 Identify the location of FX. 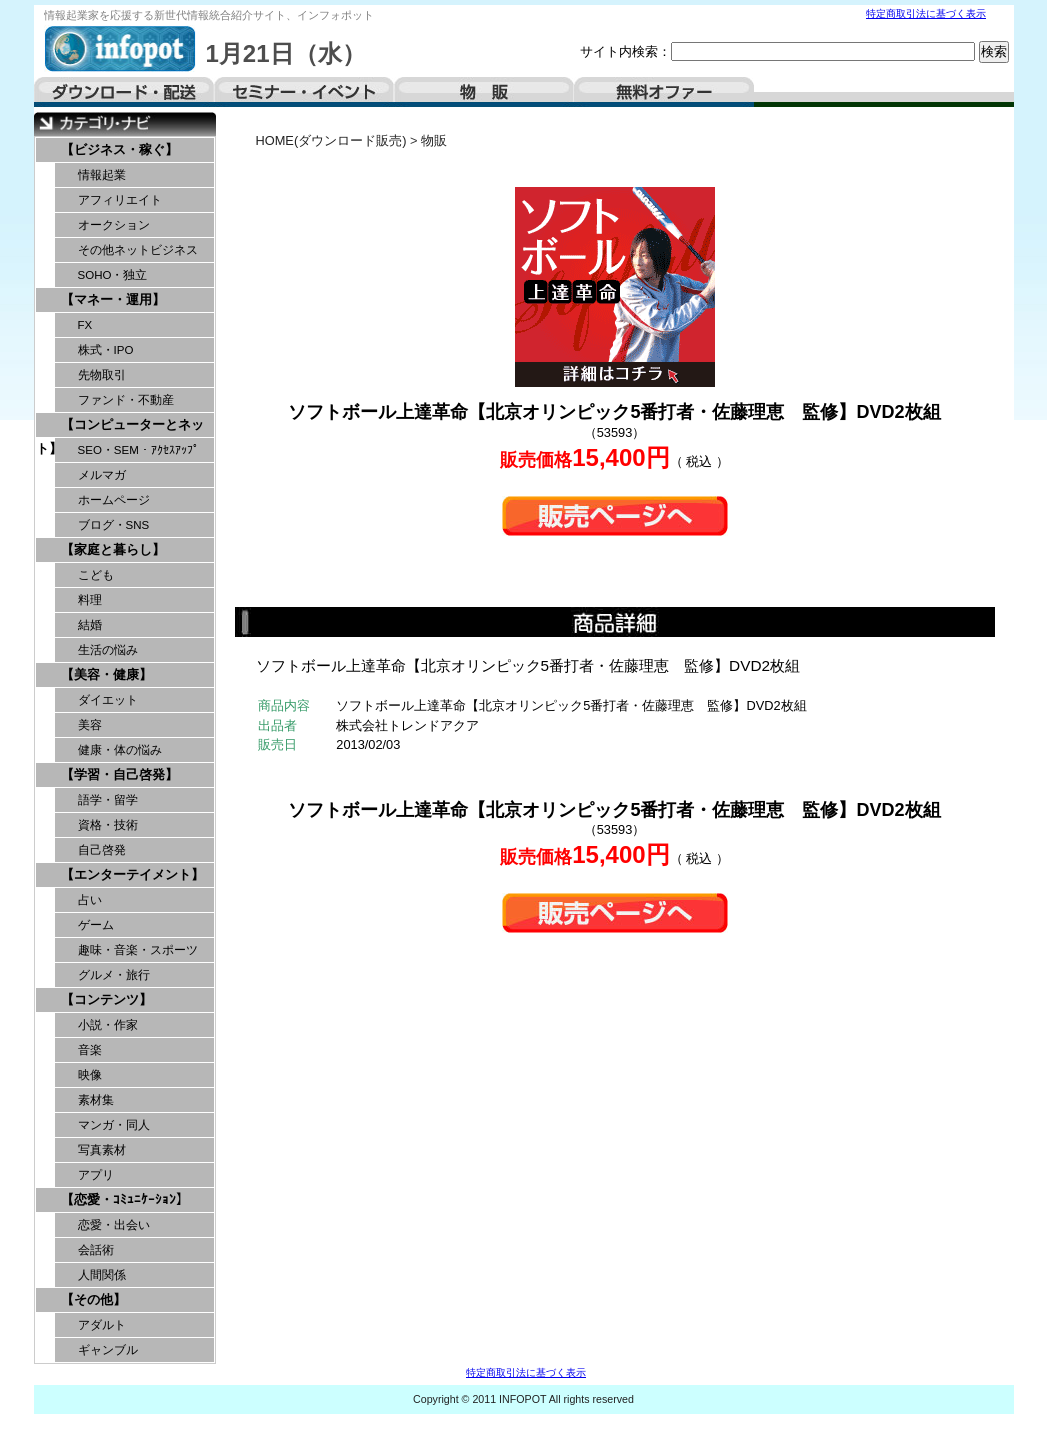
(85, 325).